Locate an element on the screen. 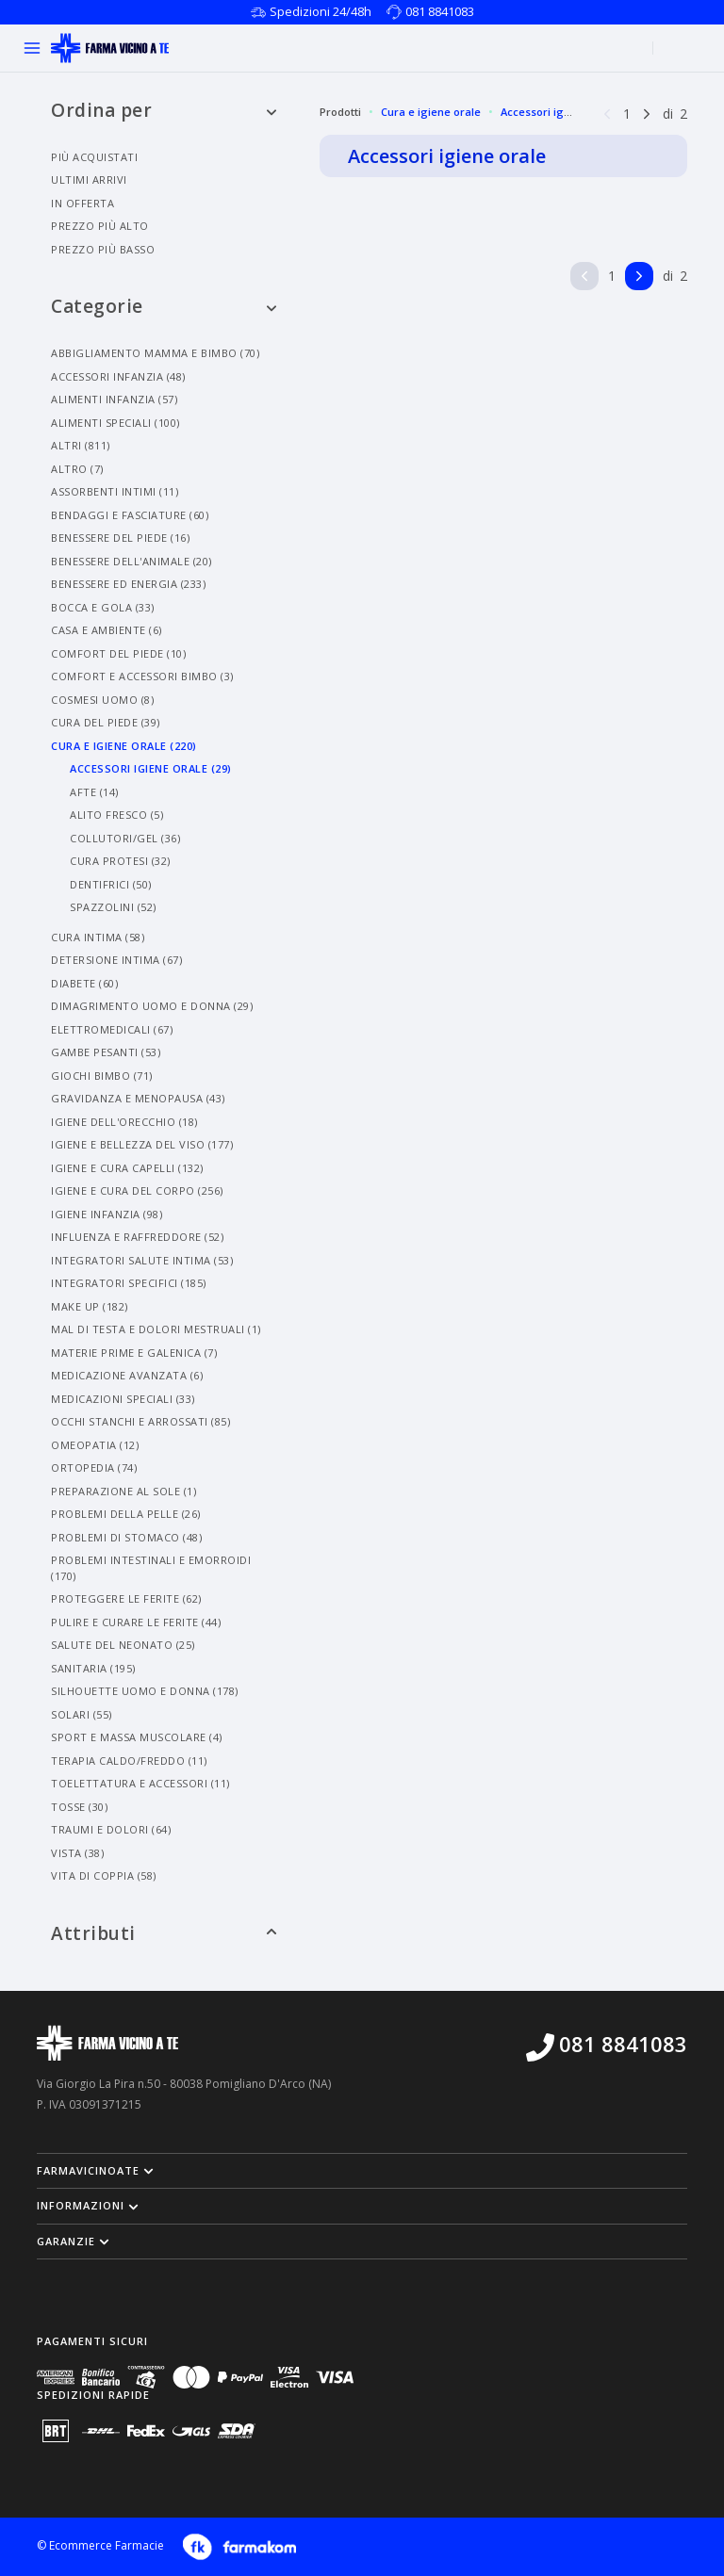 The height and width of the screenshot is (2576, 724). Alimenti Speciali is located at coordinates (115, 423).